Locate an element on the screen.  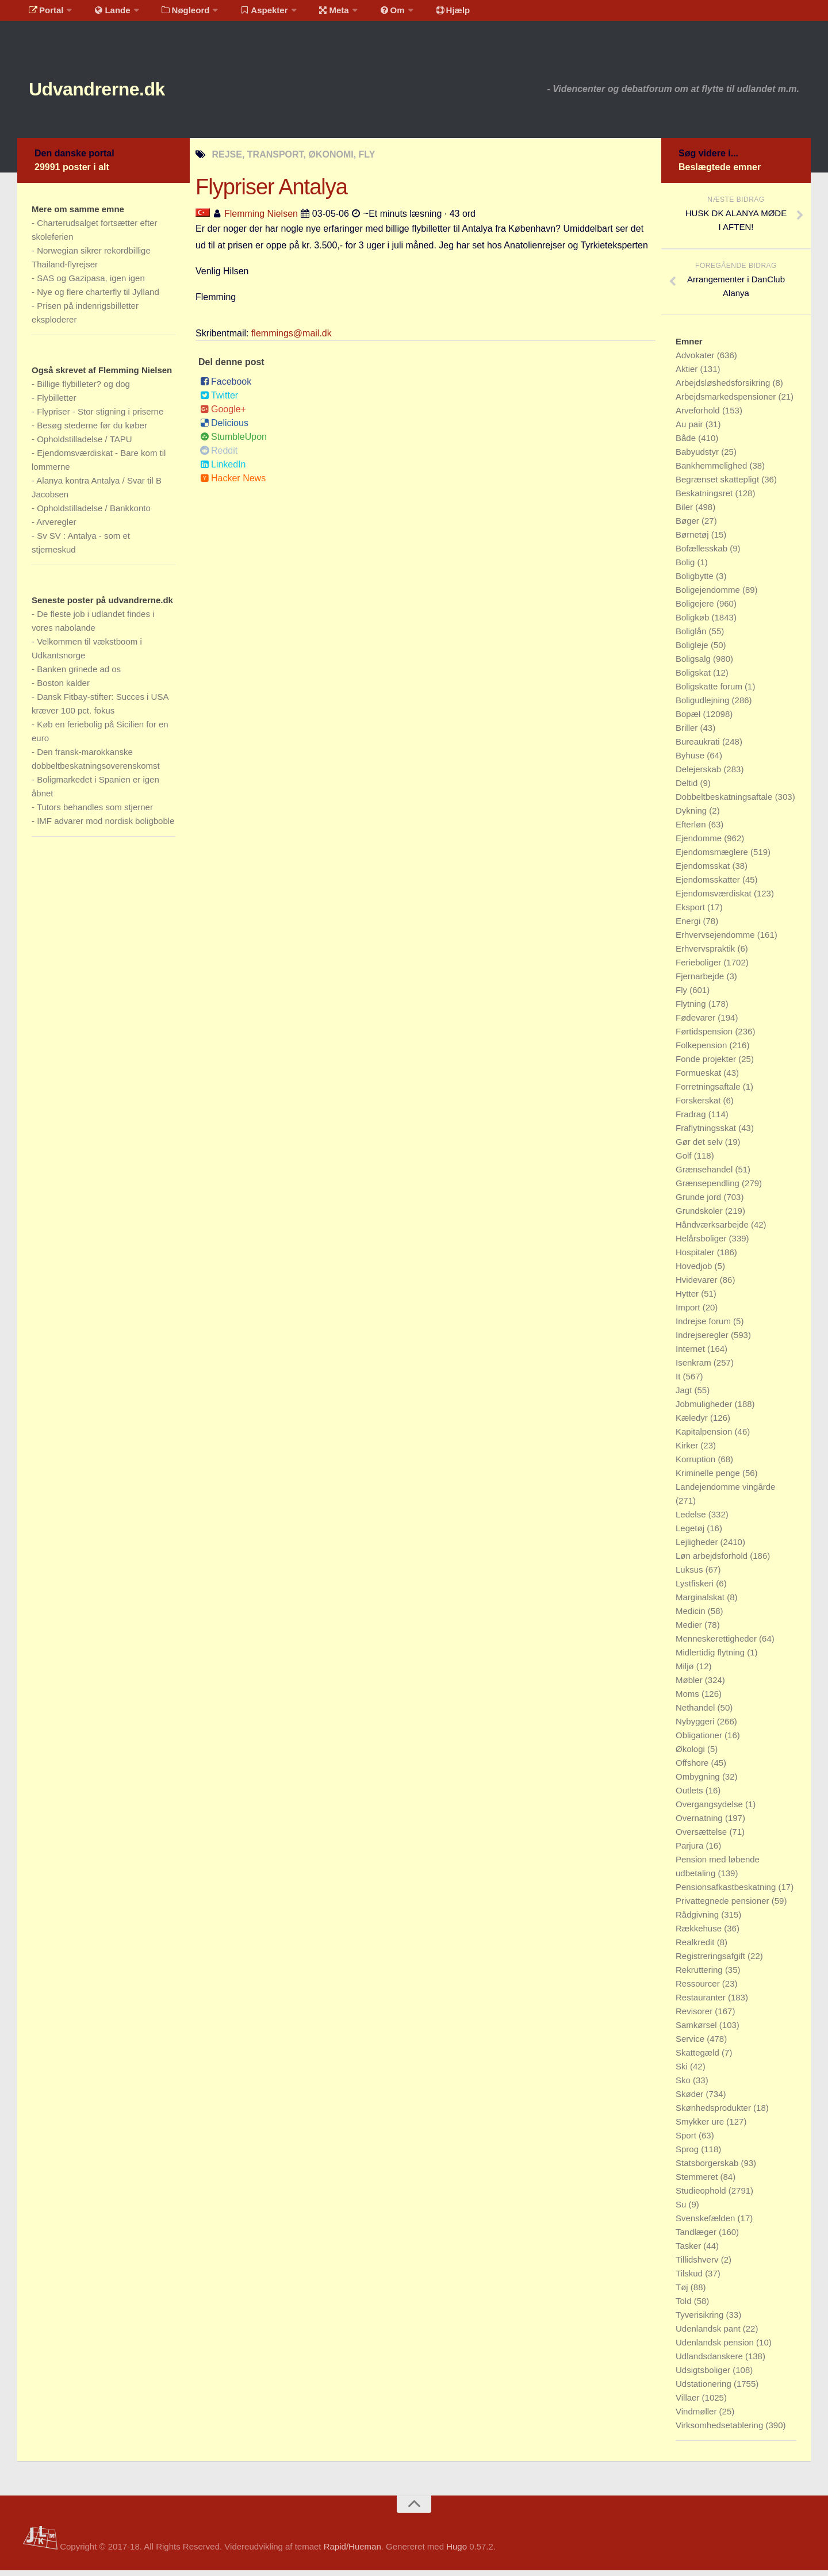
Tandlæger is located at coordinates (697, 2237).